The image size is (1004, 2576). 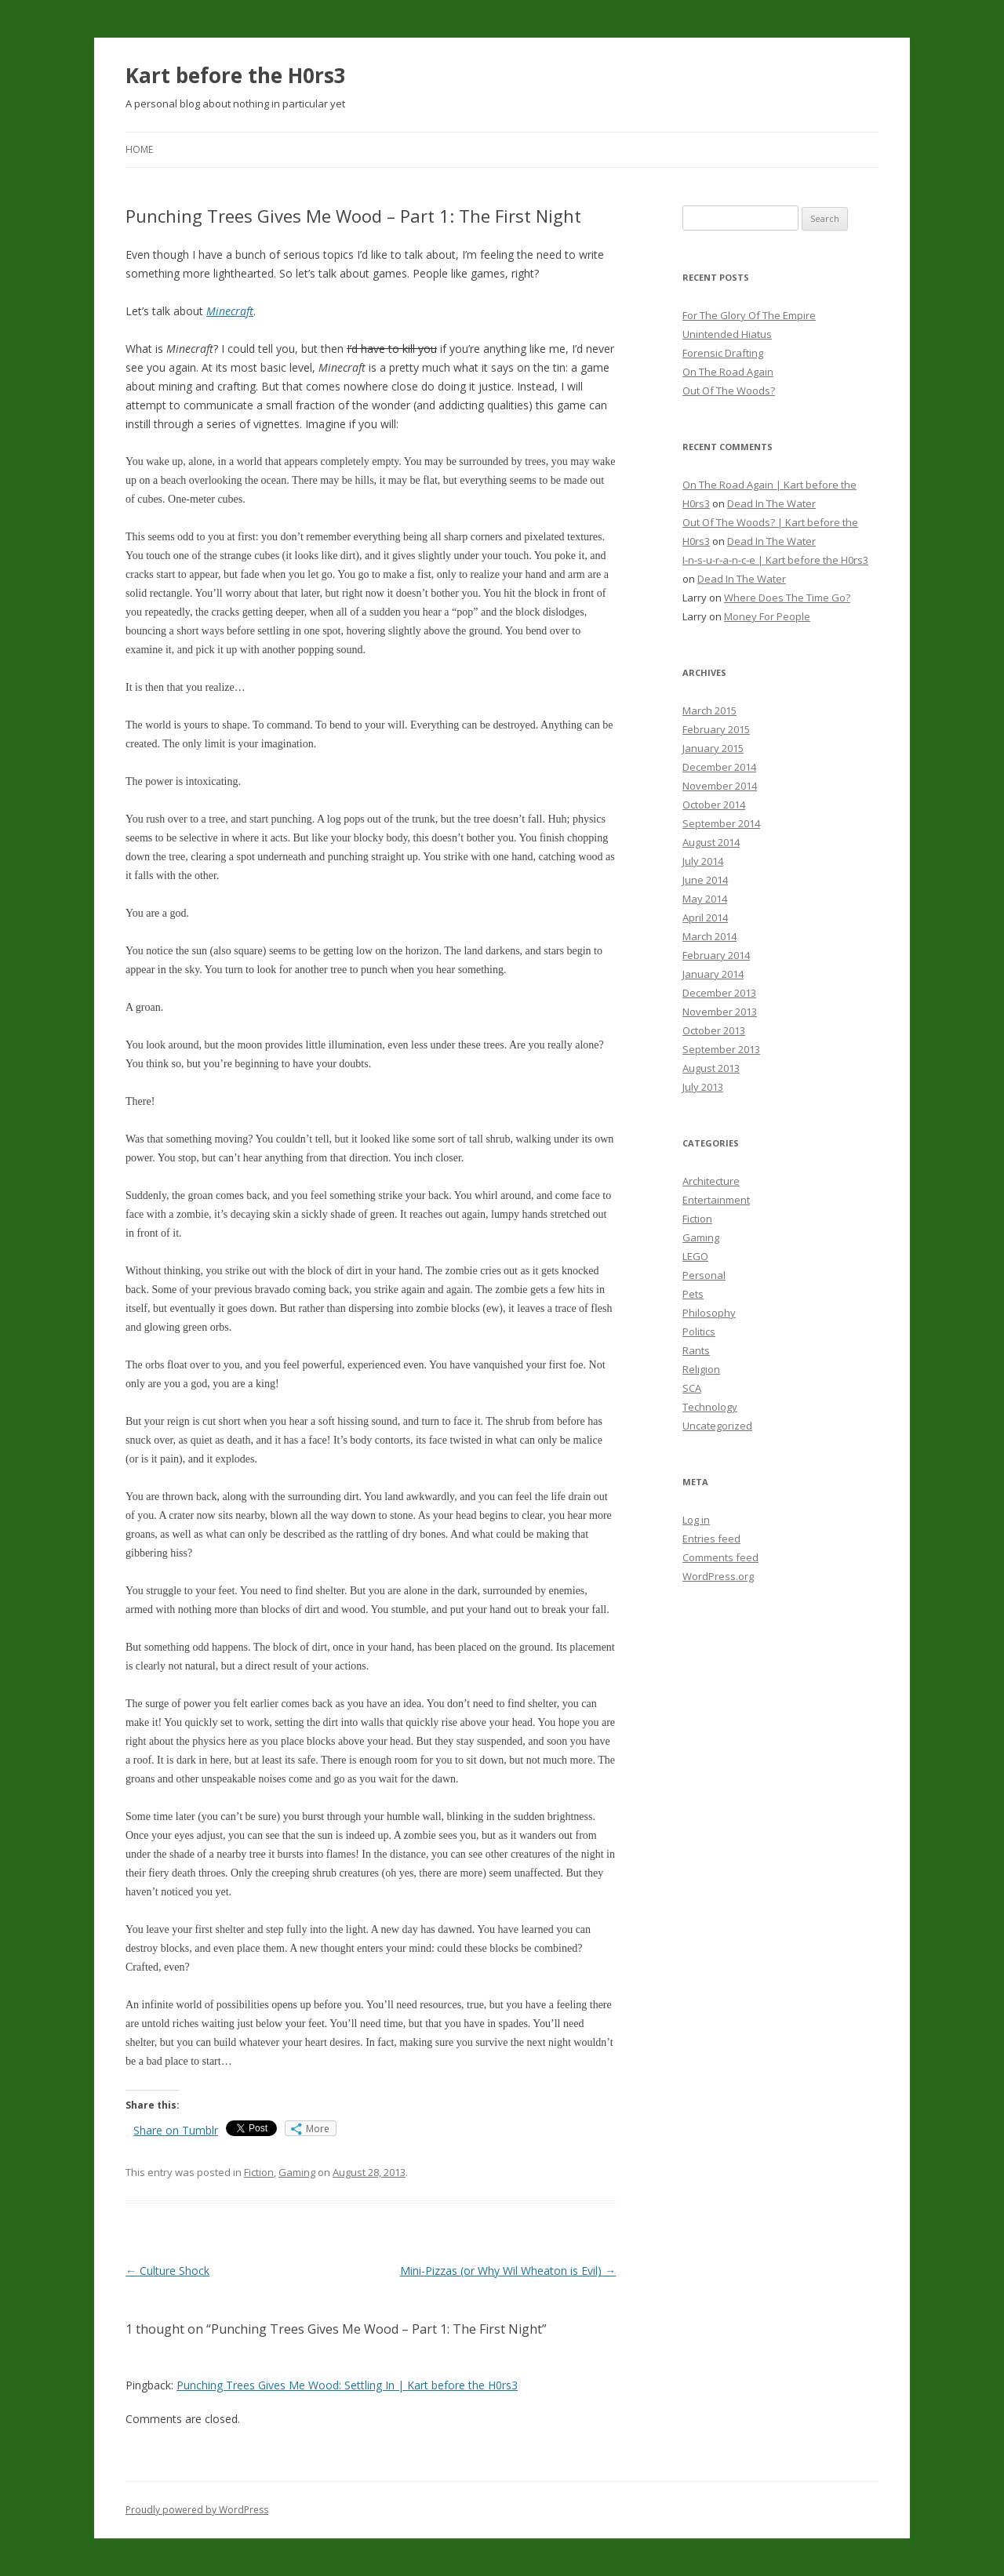 What do you see at coordinates (702, 1087) in the screenshot?
I see `July 2013` at bounding box center [702, 1087].